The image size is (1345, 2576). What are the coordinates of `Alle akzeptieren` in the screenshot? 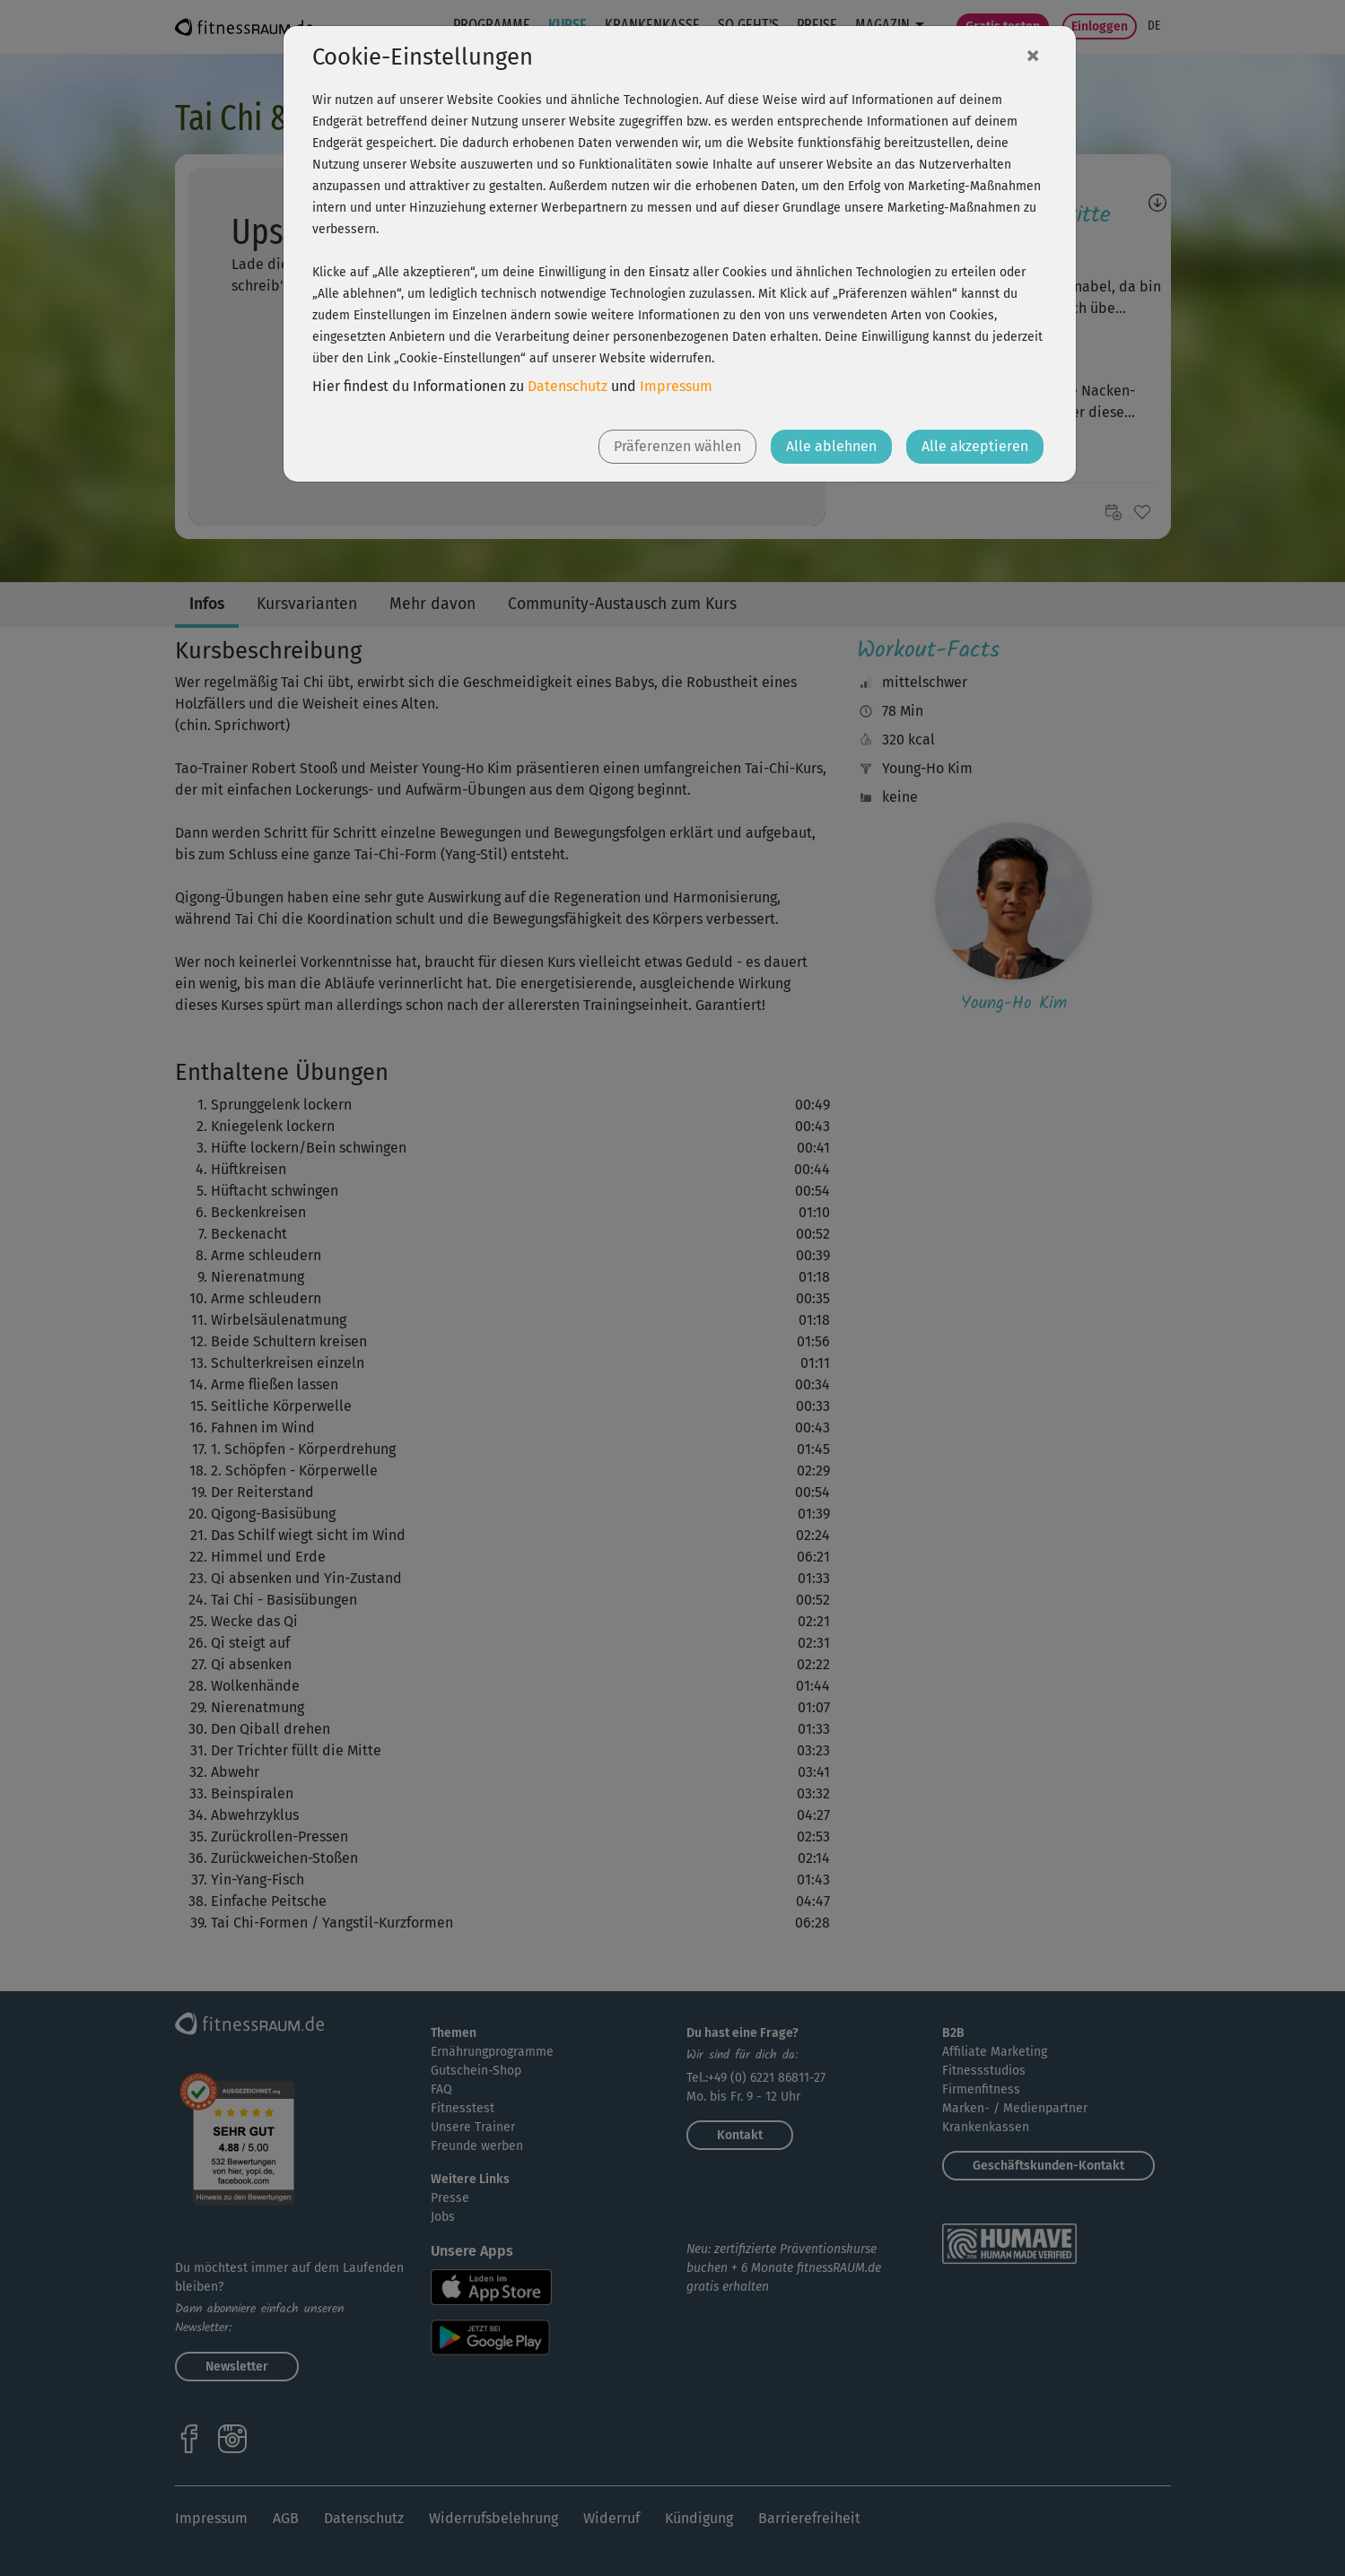 It's located at (974, 446).